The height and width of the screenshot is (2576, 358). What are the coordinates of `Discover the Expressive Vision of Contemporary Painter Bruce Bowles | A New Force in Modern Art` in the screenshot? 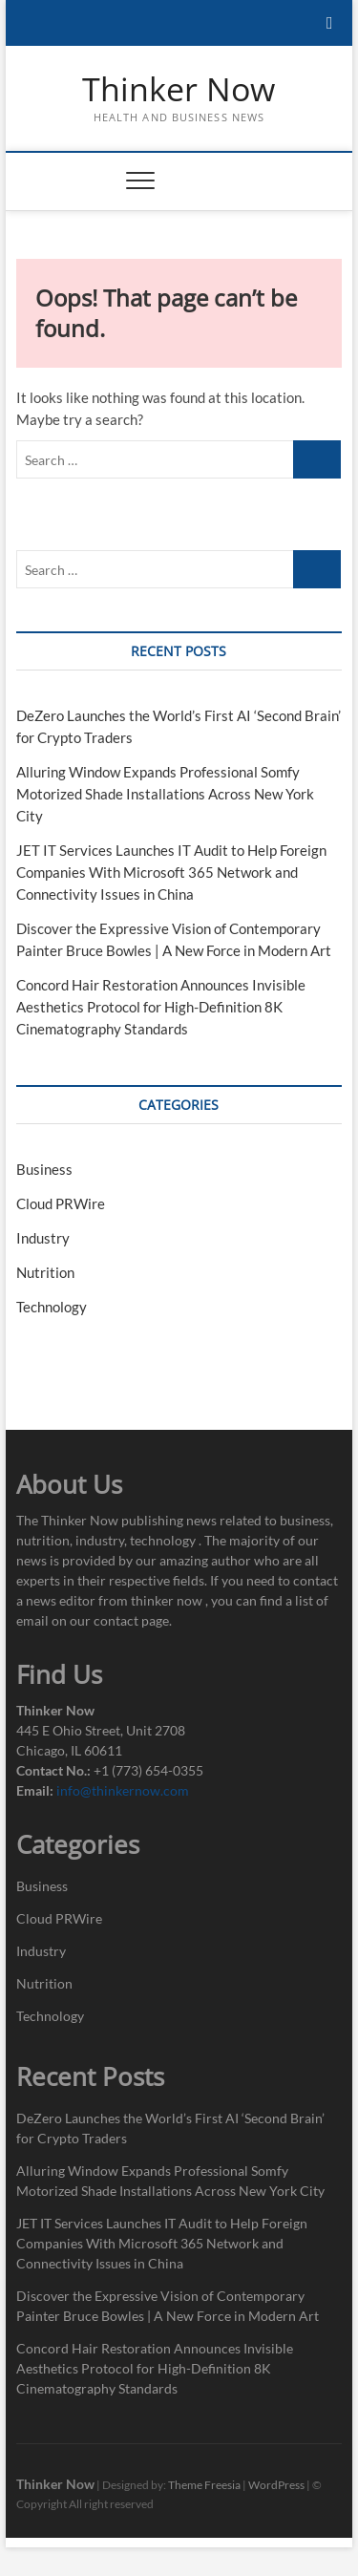 It's located at (167, 2306).